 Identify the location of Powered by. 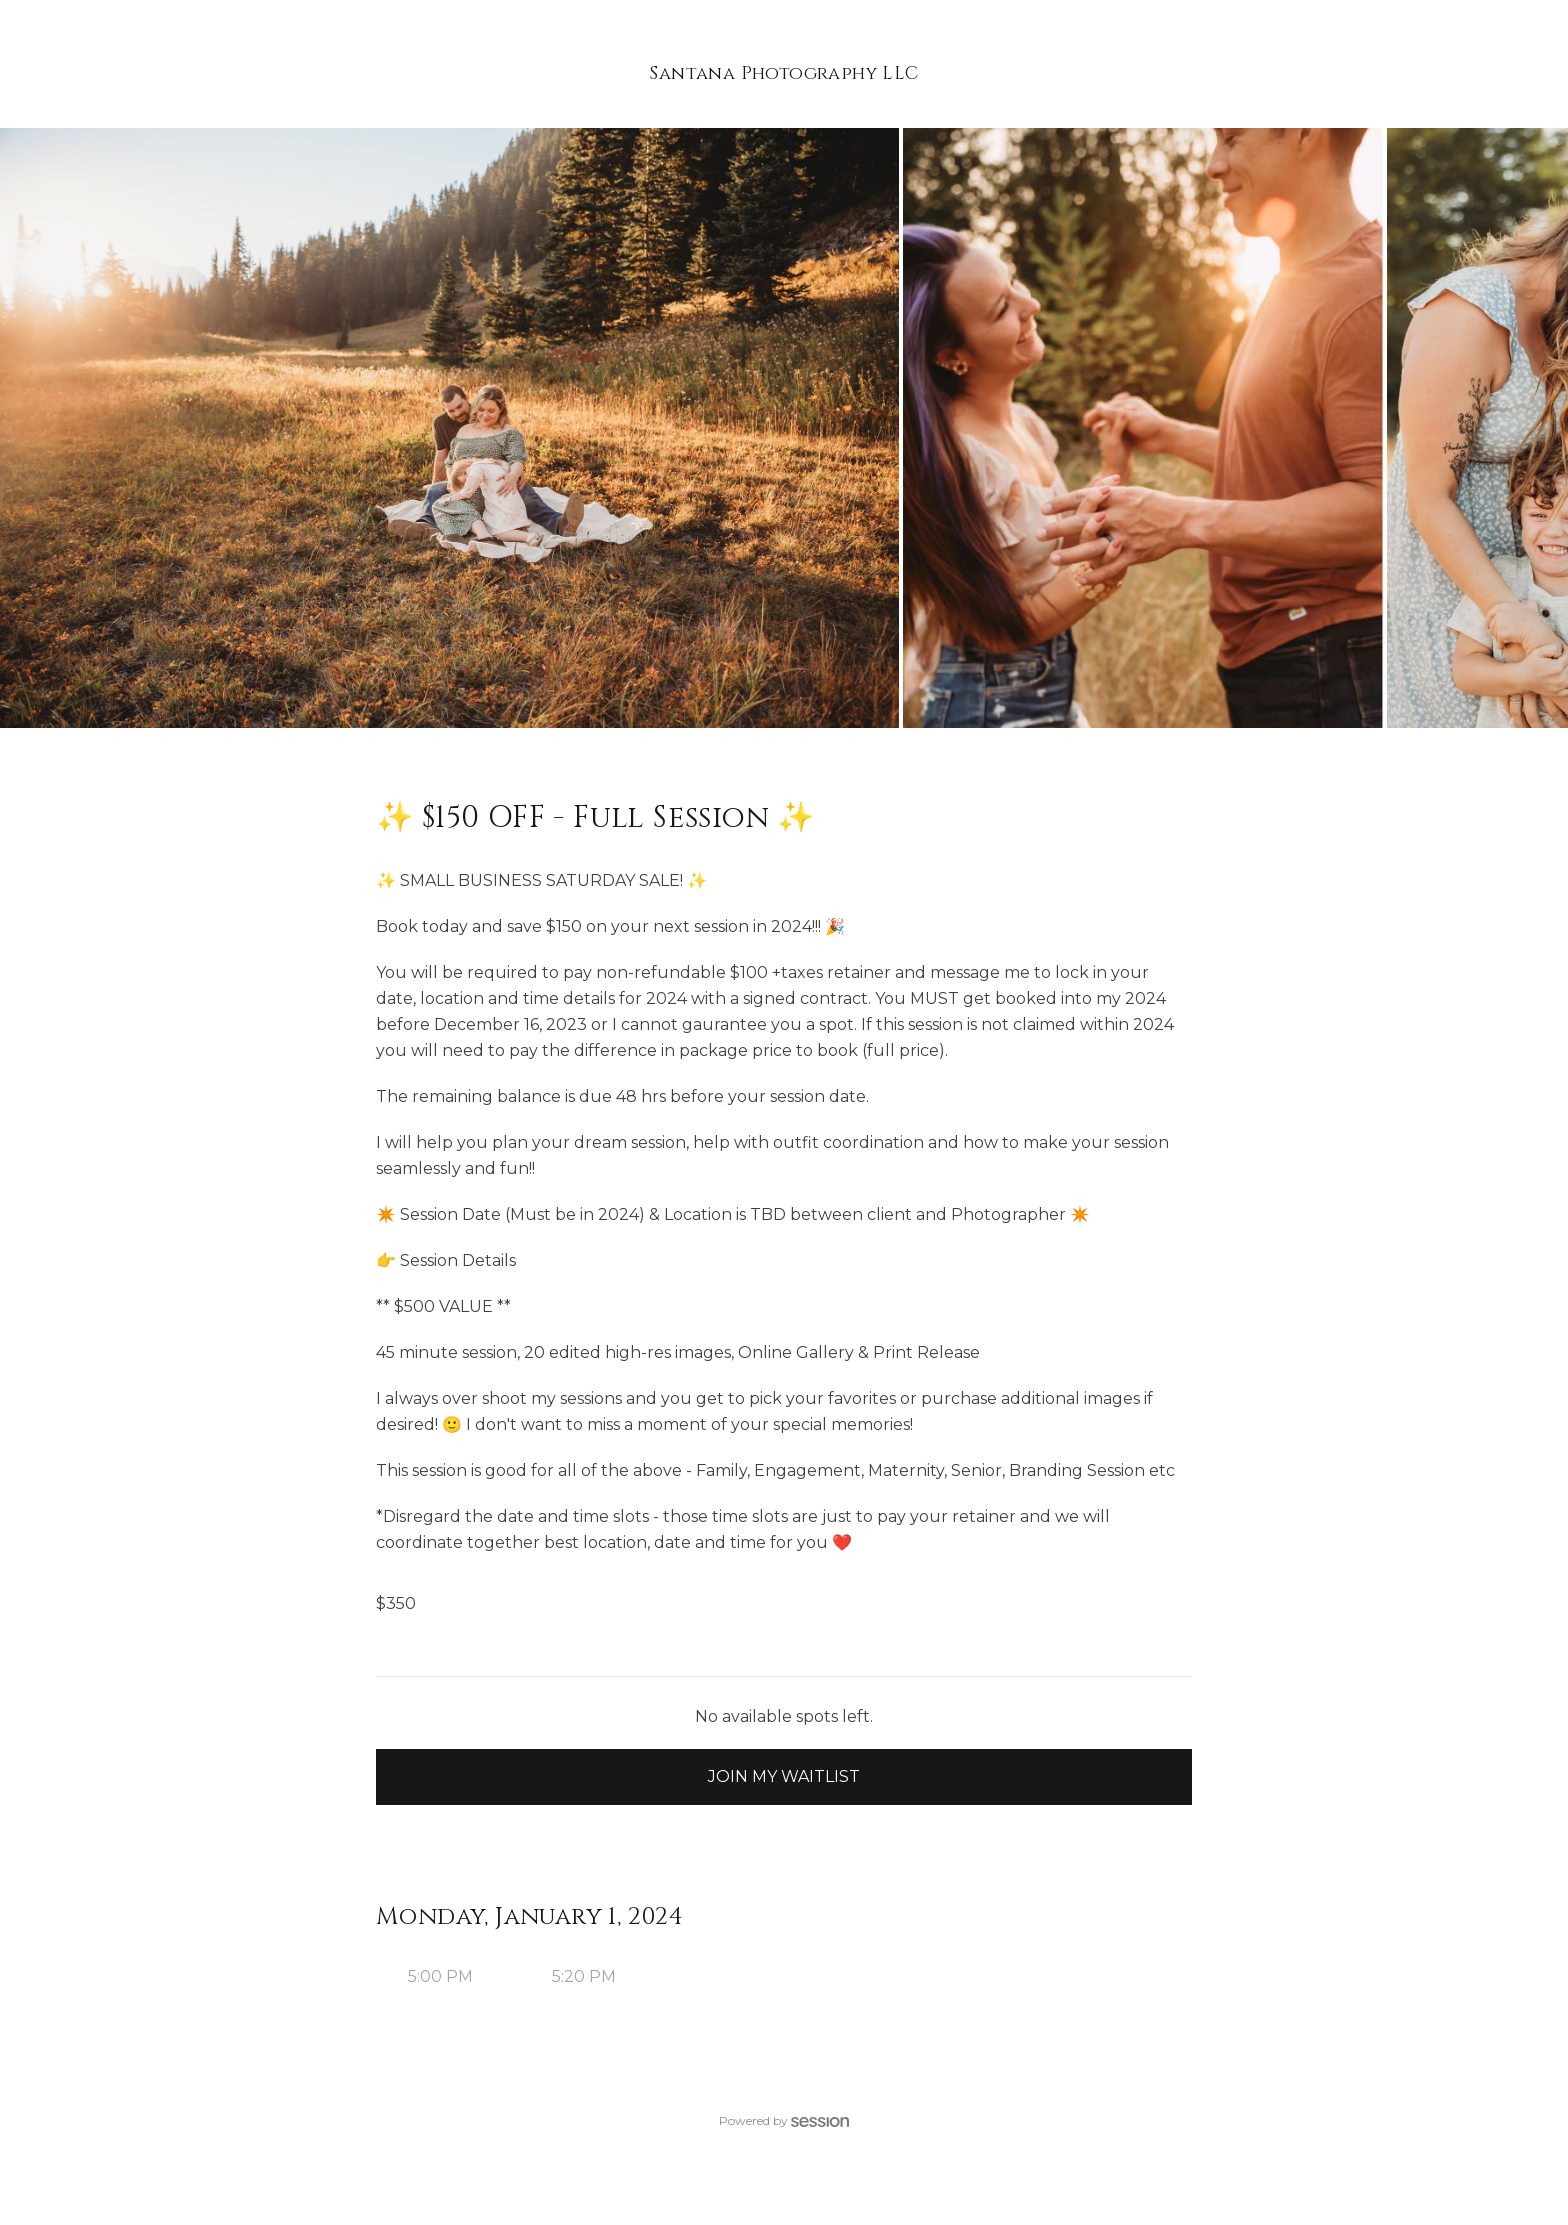
(784, 2120).